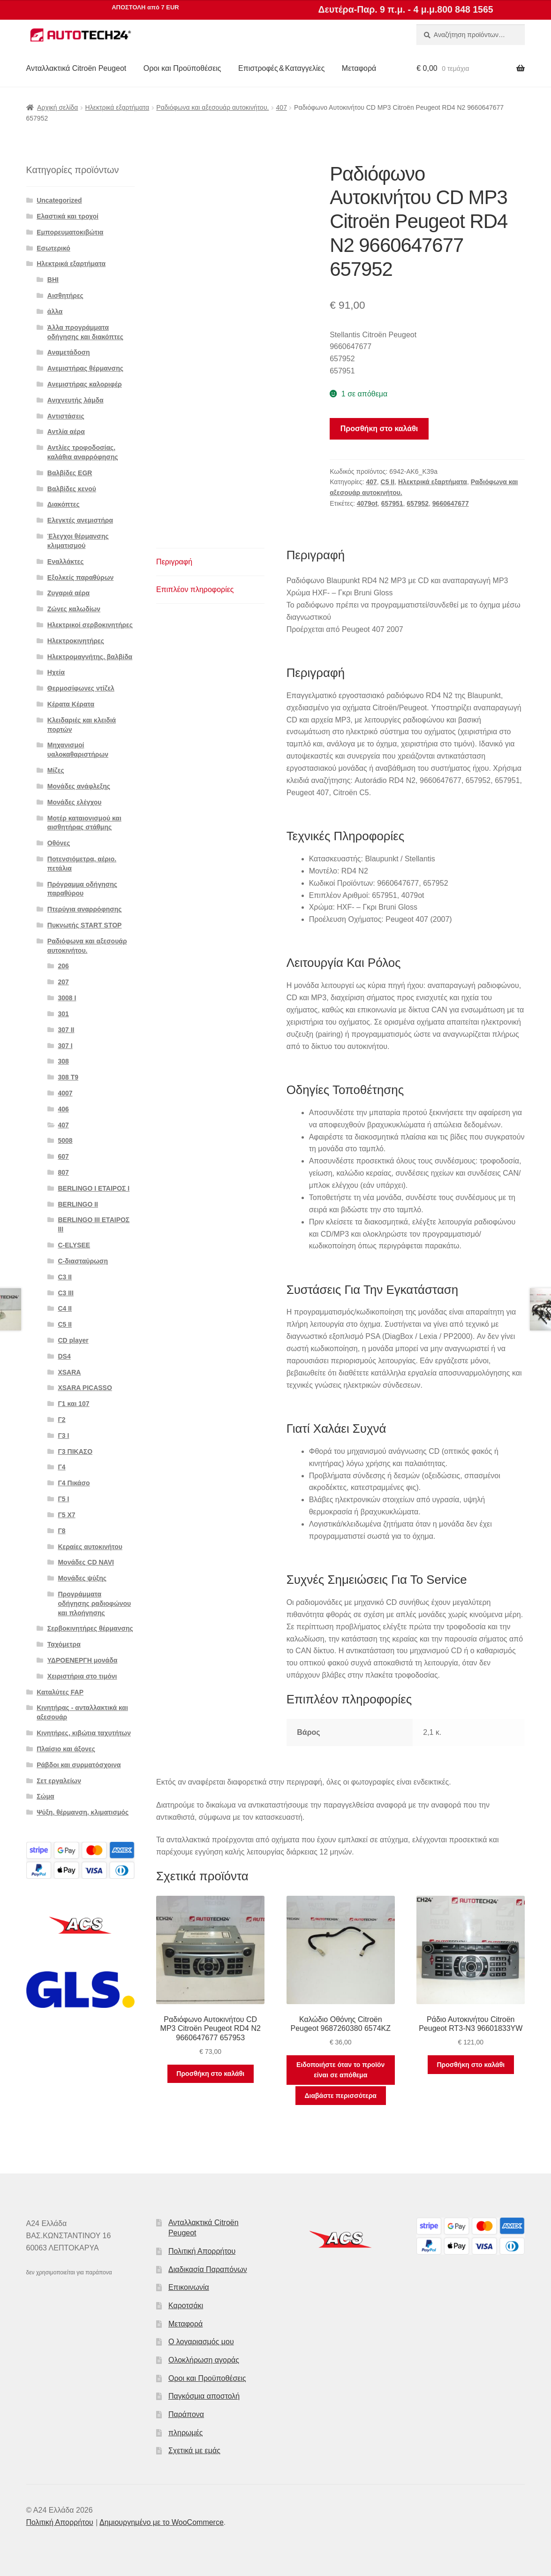  Describe the element at coordinates (185, 2306) in the screenshot. I see `Καροτσάκι` at that location.